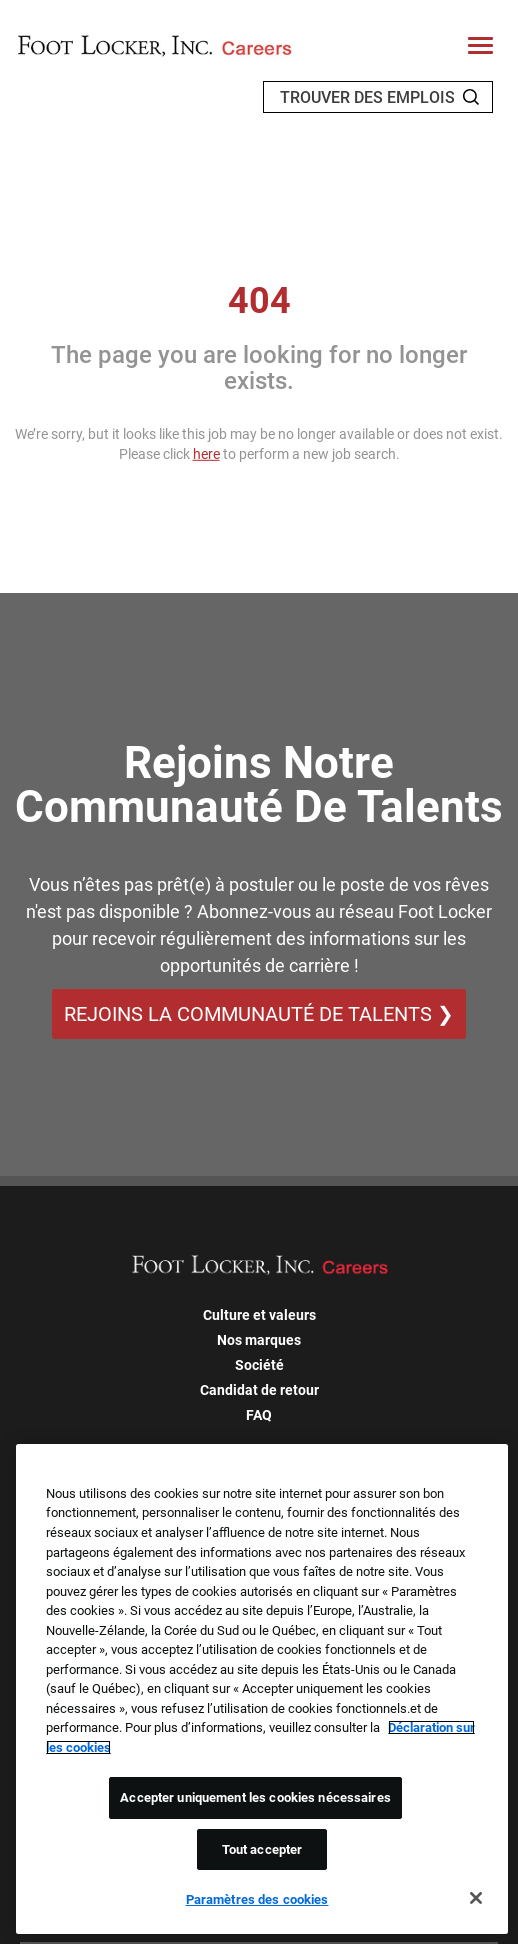  What do you see at coordinates (262, 1689) in the screenshot?
I see `[region]` at bounding box center [262, 1689].